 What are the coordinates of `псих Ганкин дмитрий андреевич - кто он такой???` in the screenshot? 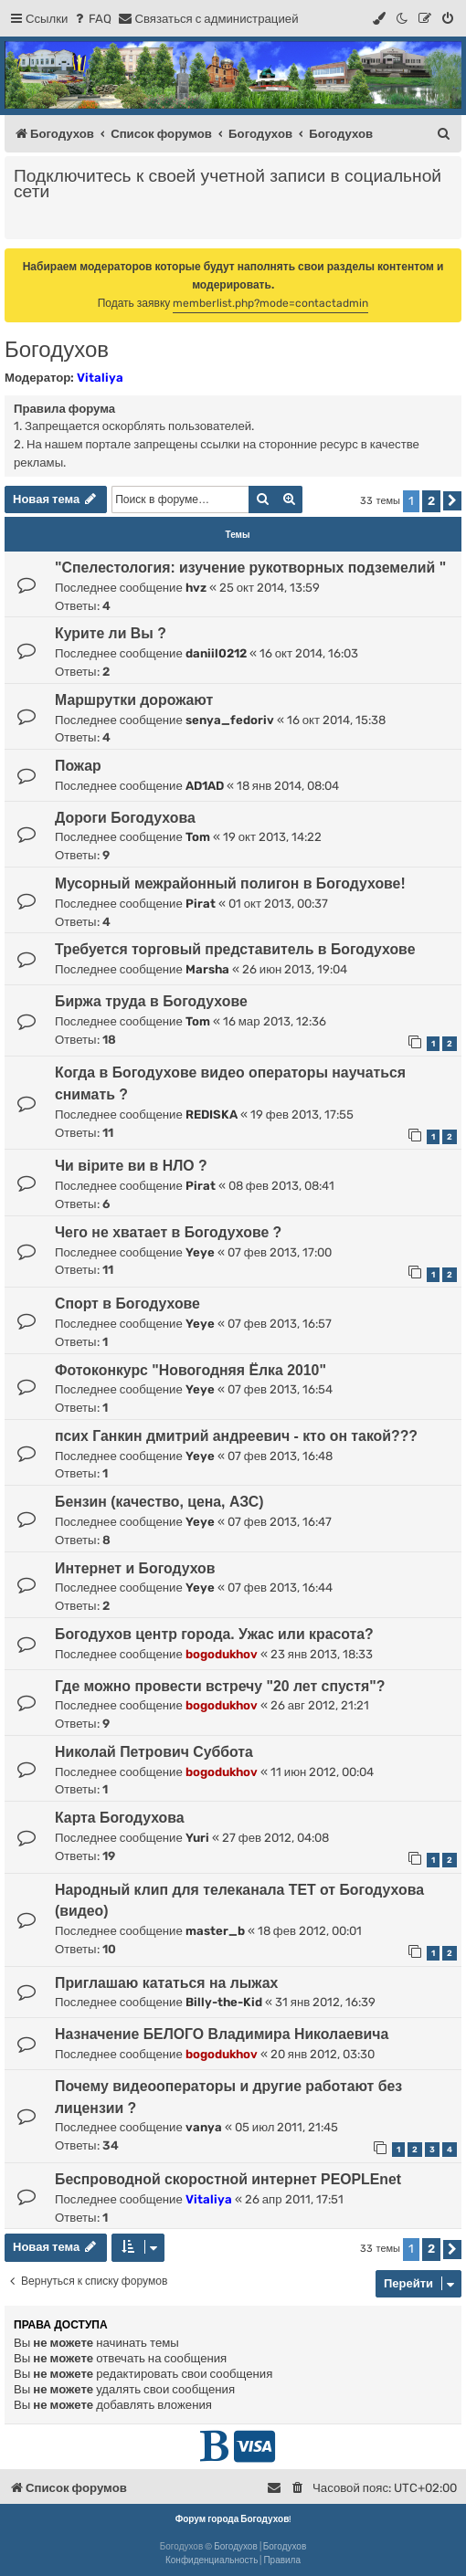 It's located at (236, 1436).